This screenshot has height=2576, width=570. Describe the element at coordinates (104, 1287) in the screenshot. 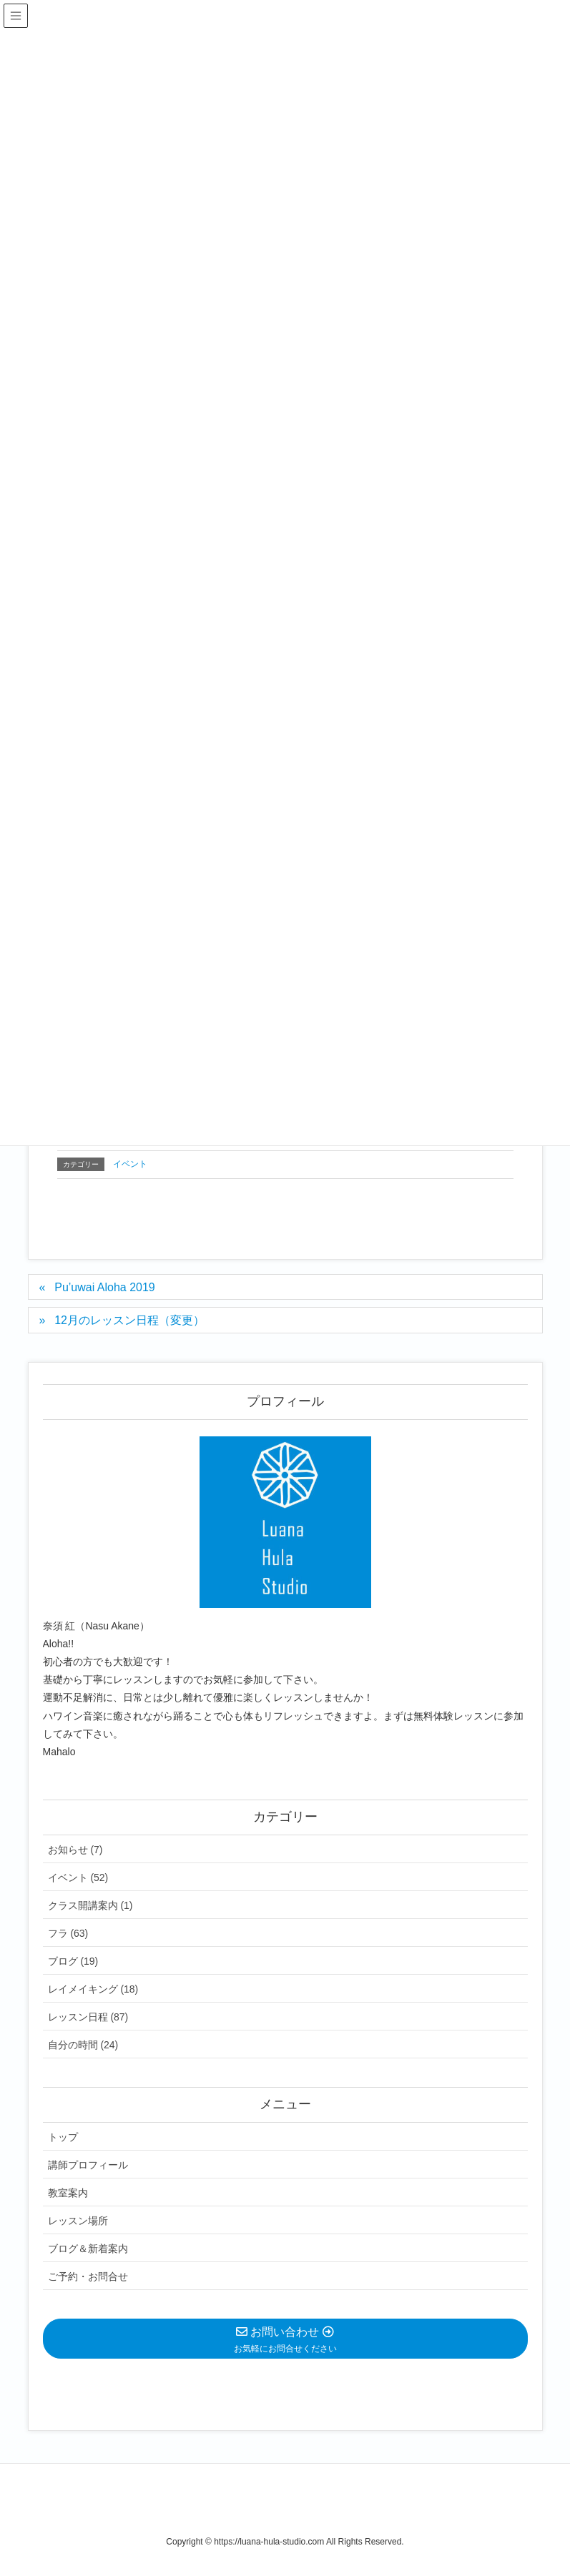

I see `Pu’uwai Aloha 2019` at that location.